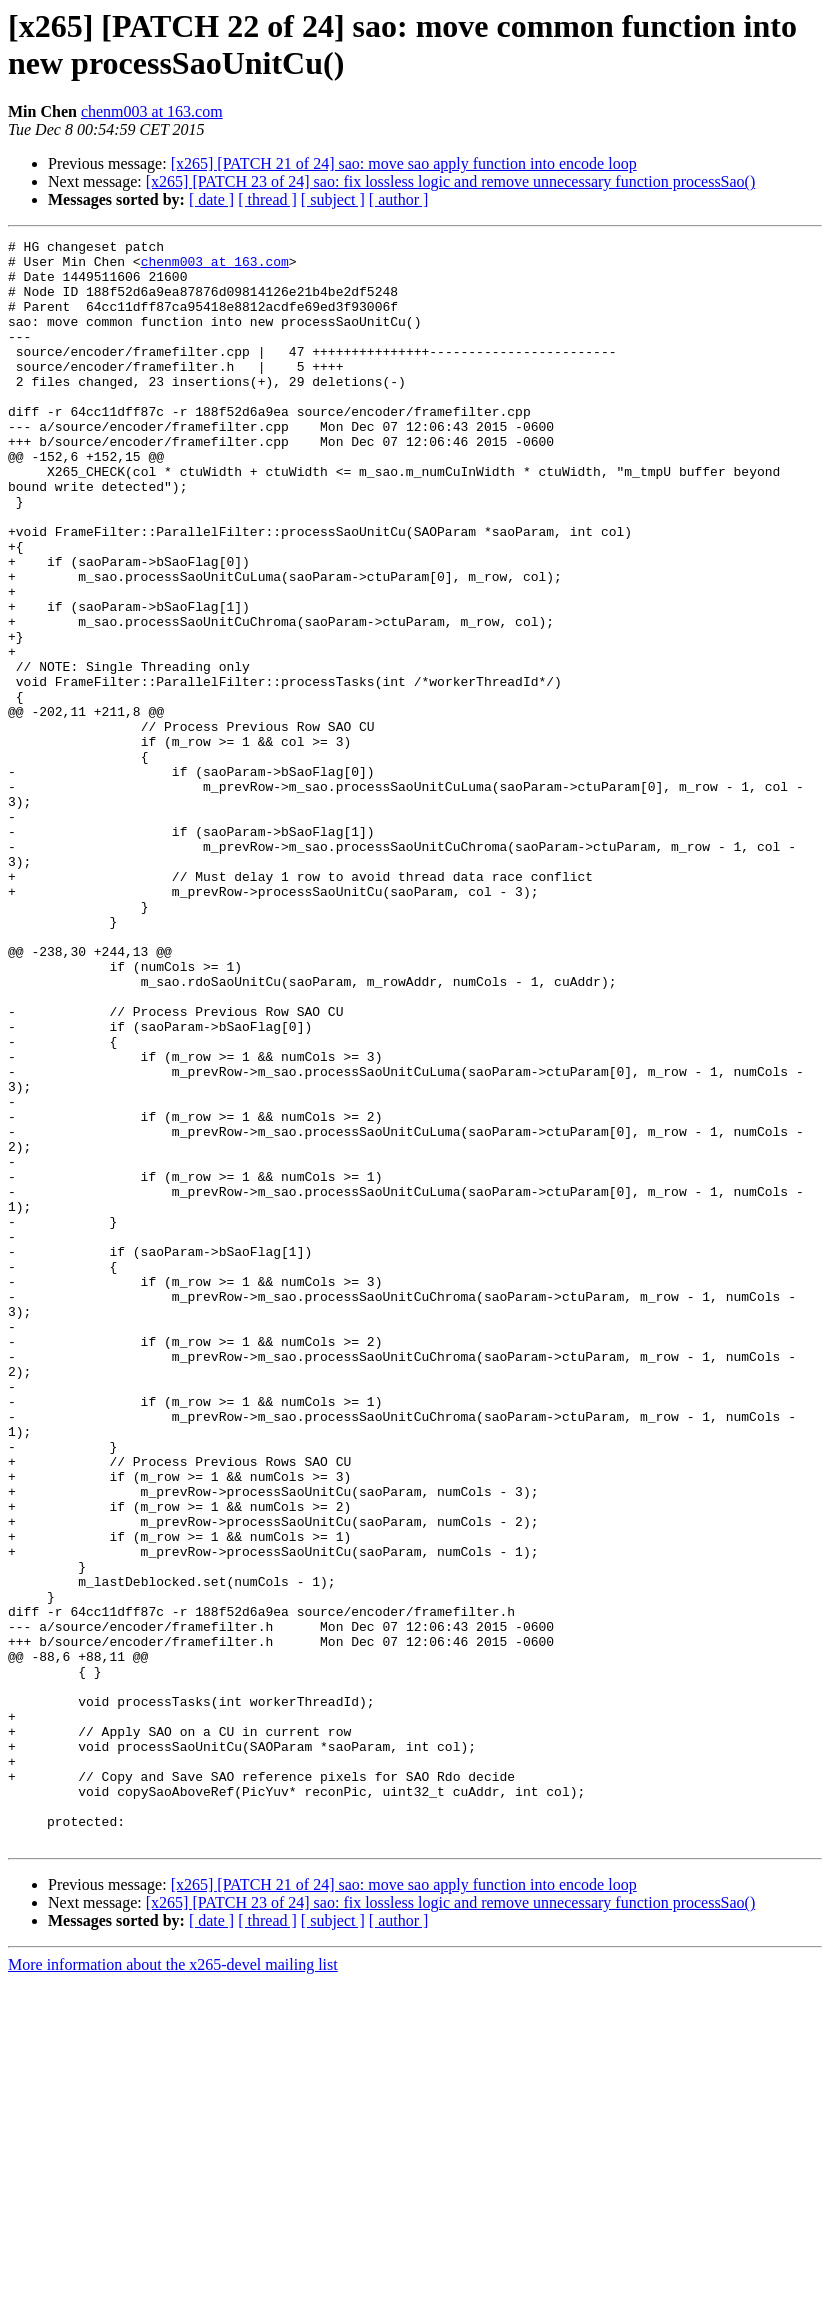  Describe the element at coordinates (404, 163) in the screenshot. I see `[x265] [PATCH 21 of 24] sao: move sao apply function into encode loop` at that location.